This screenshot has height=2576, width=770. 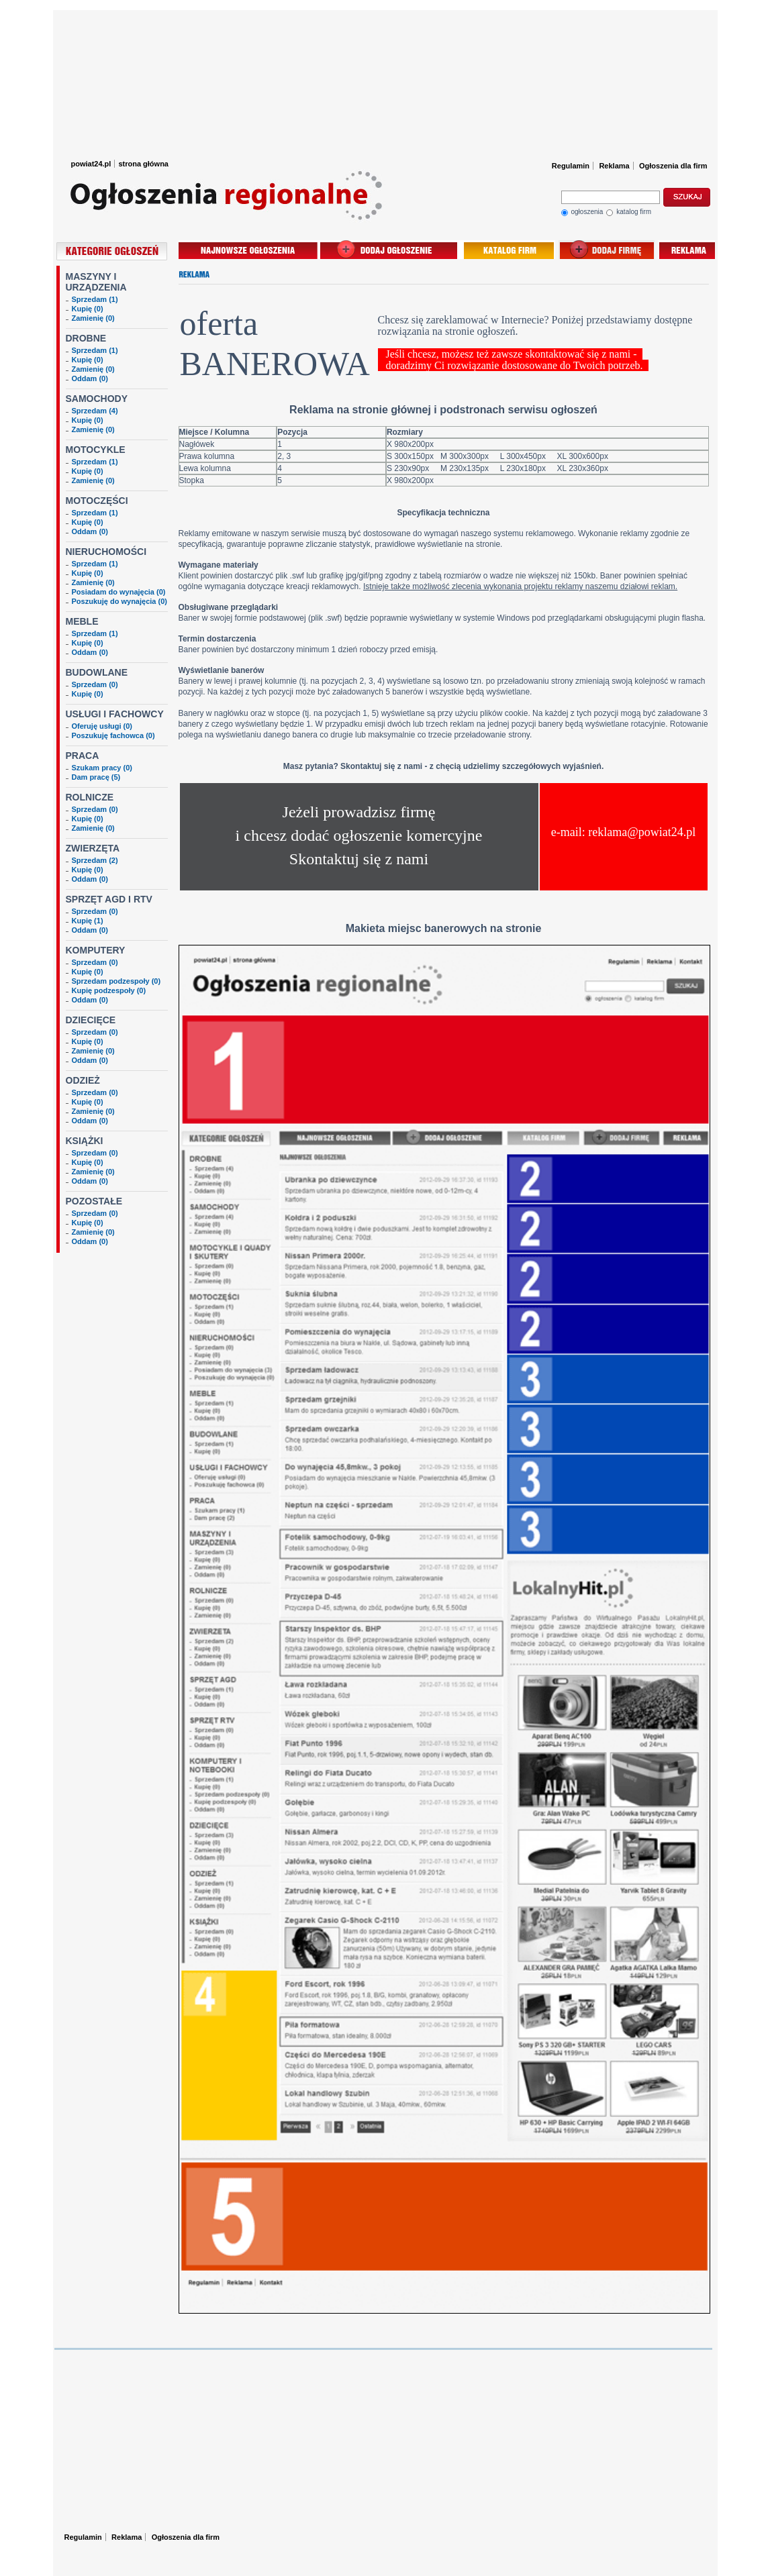 What do you see at coordinates (91, 164) in the screenshot?
I see `powiat24.pl` at bounding box center [91, 164].